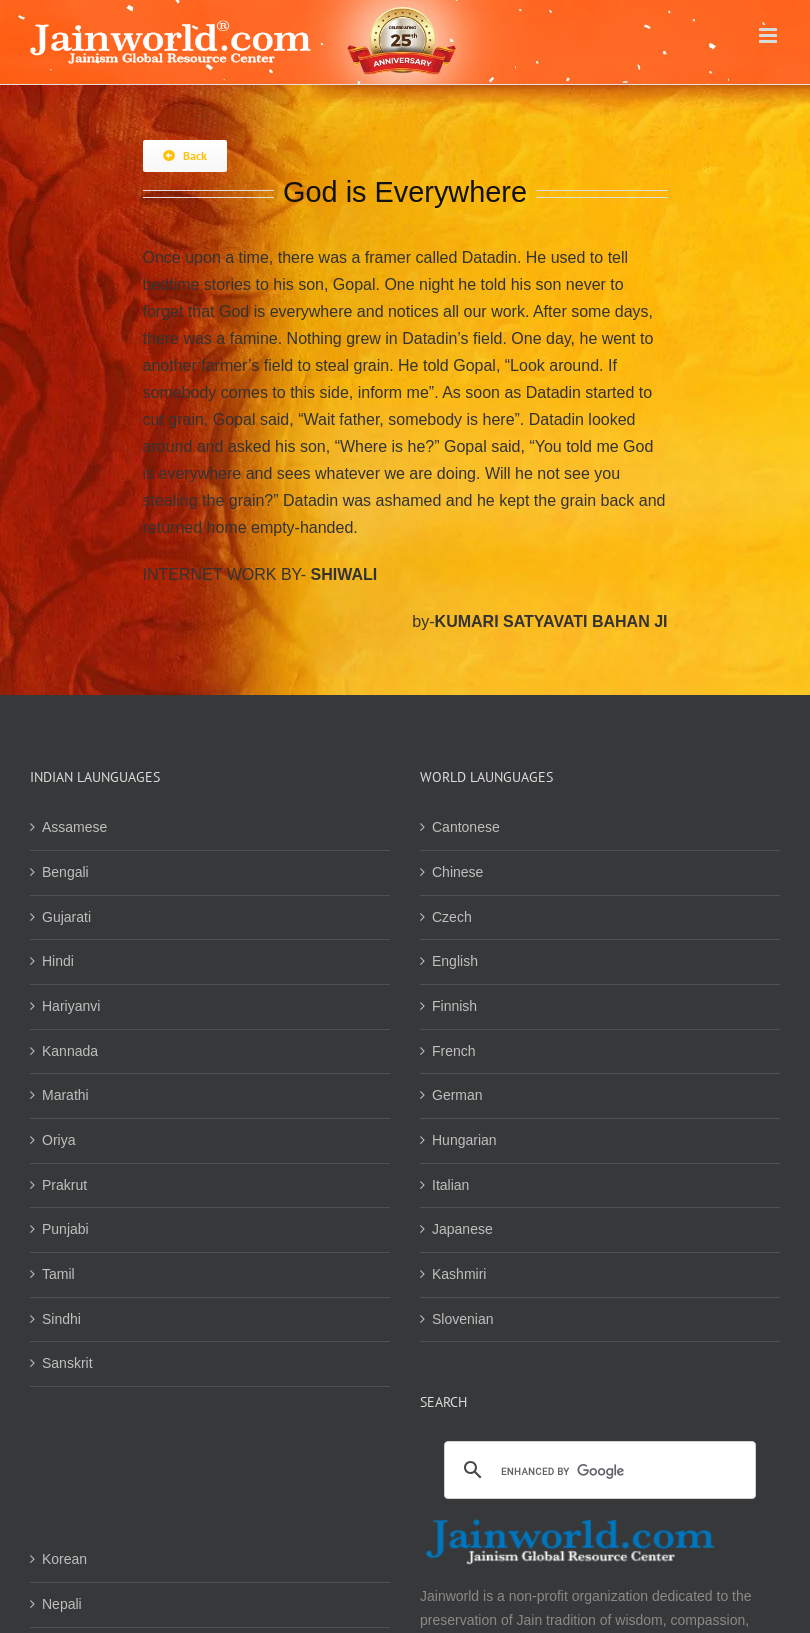  Describe the element at coordinates (455, 961) in the screenshot. I see `English` at that location.